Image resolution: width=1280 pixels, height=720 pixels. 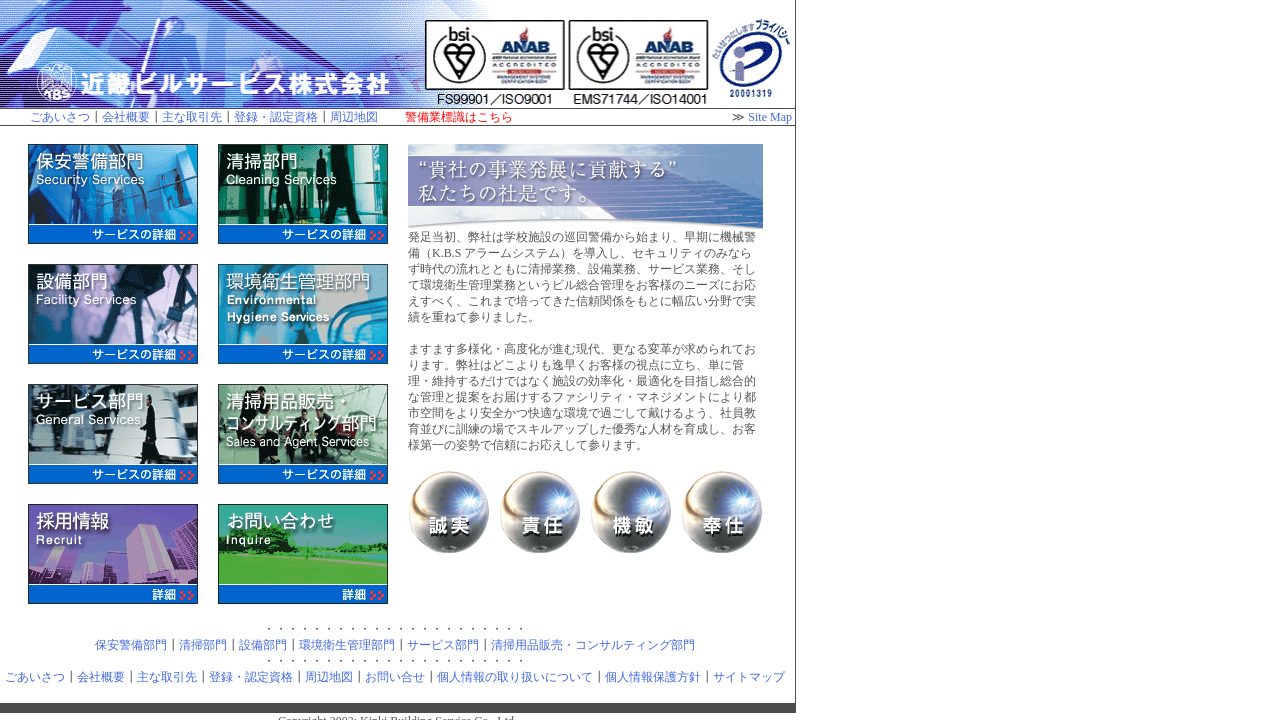 I want to click on 個人情報保護方針, so click(x=653, y=677).